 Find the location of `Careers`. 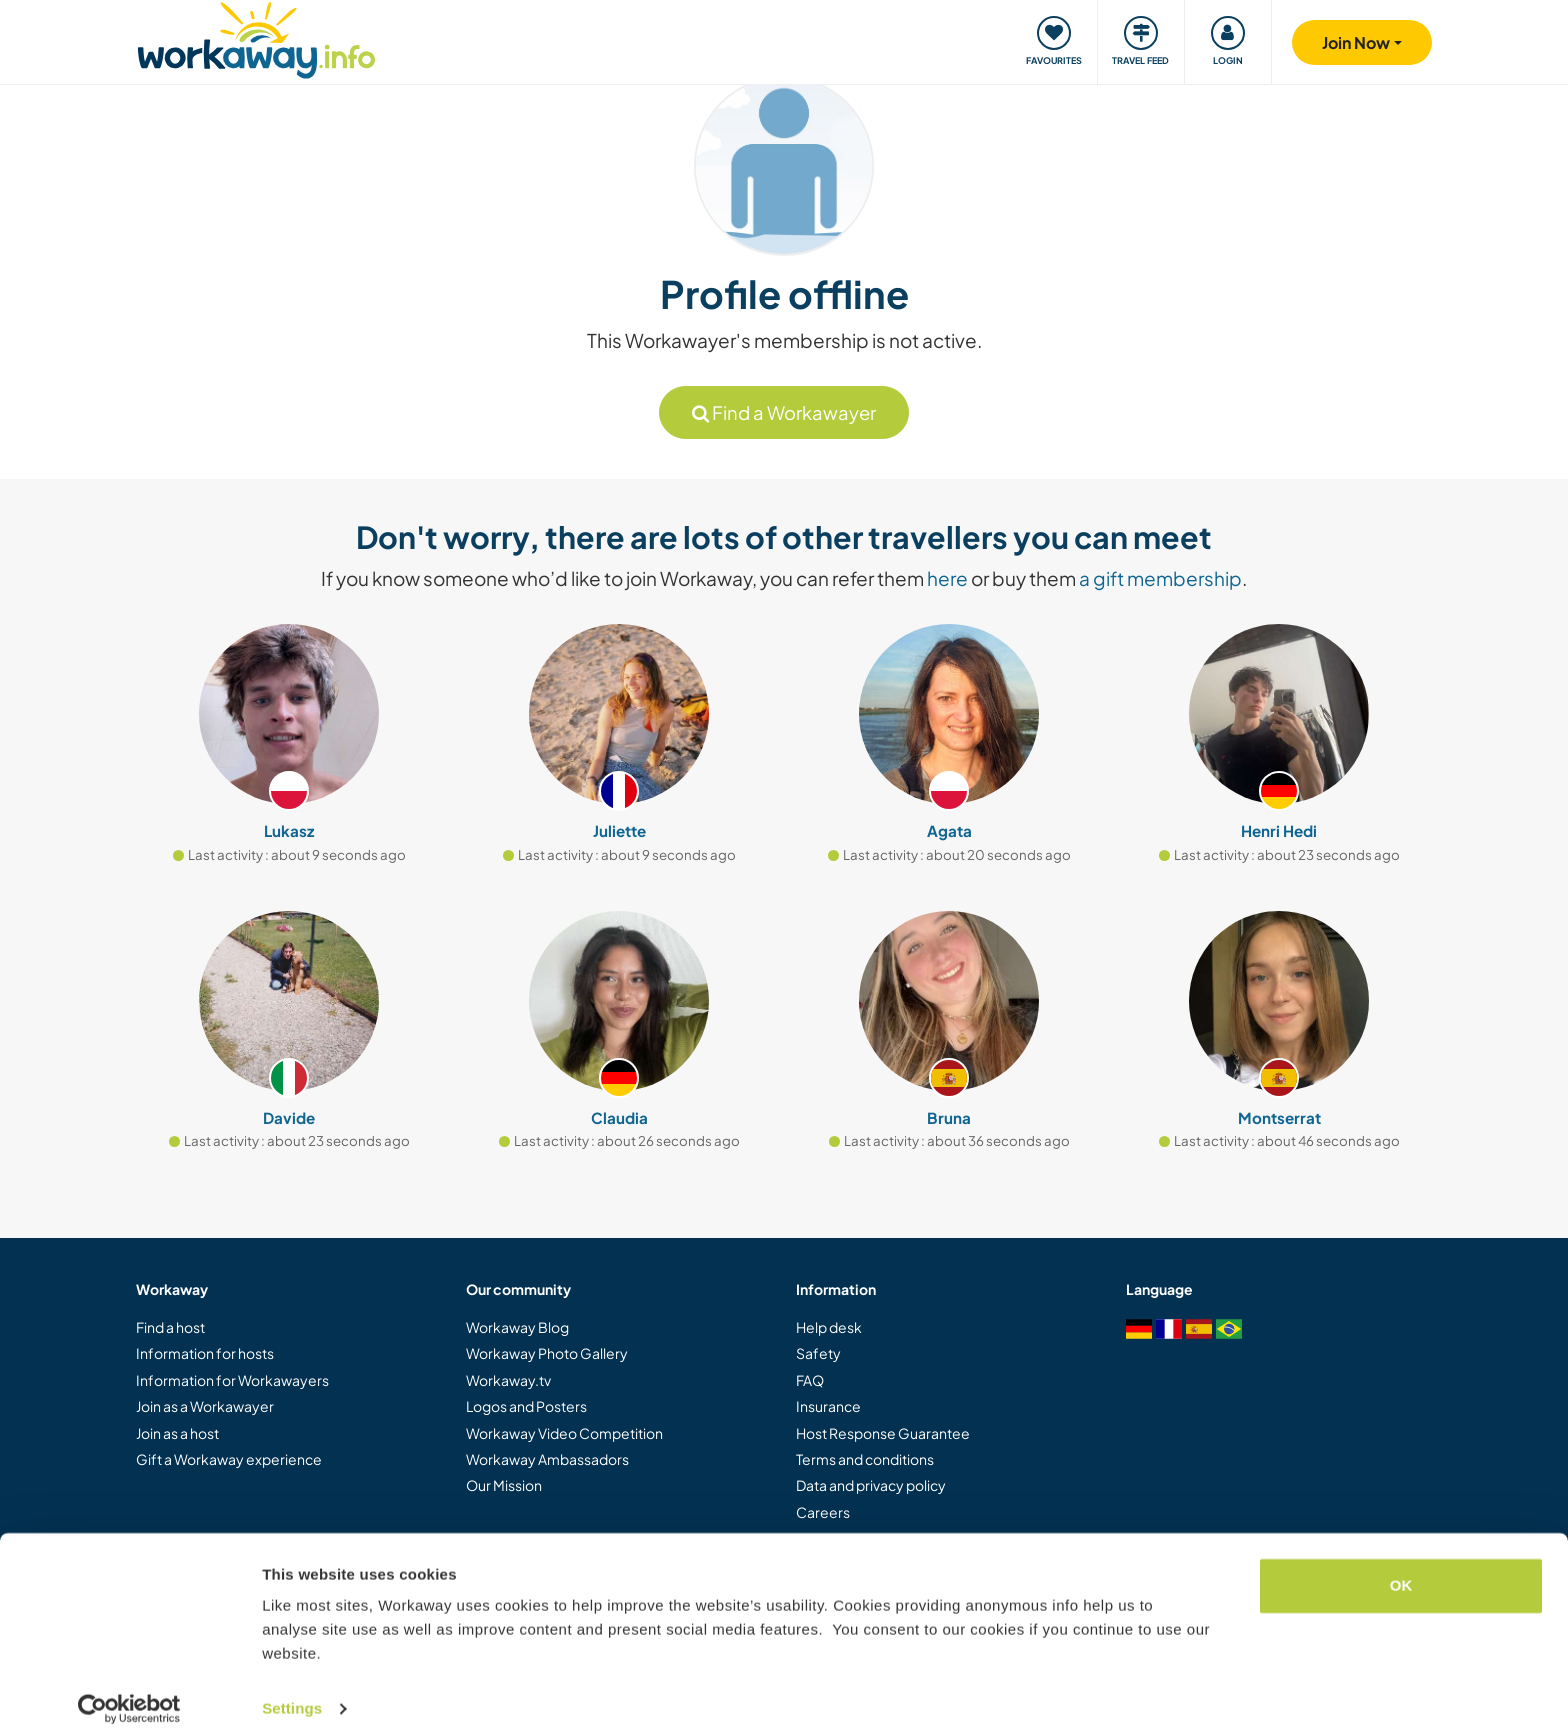

Careers is located at coordinates (823, 1512).